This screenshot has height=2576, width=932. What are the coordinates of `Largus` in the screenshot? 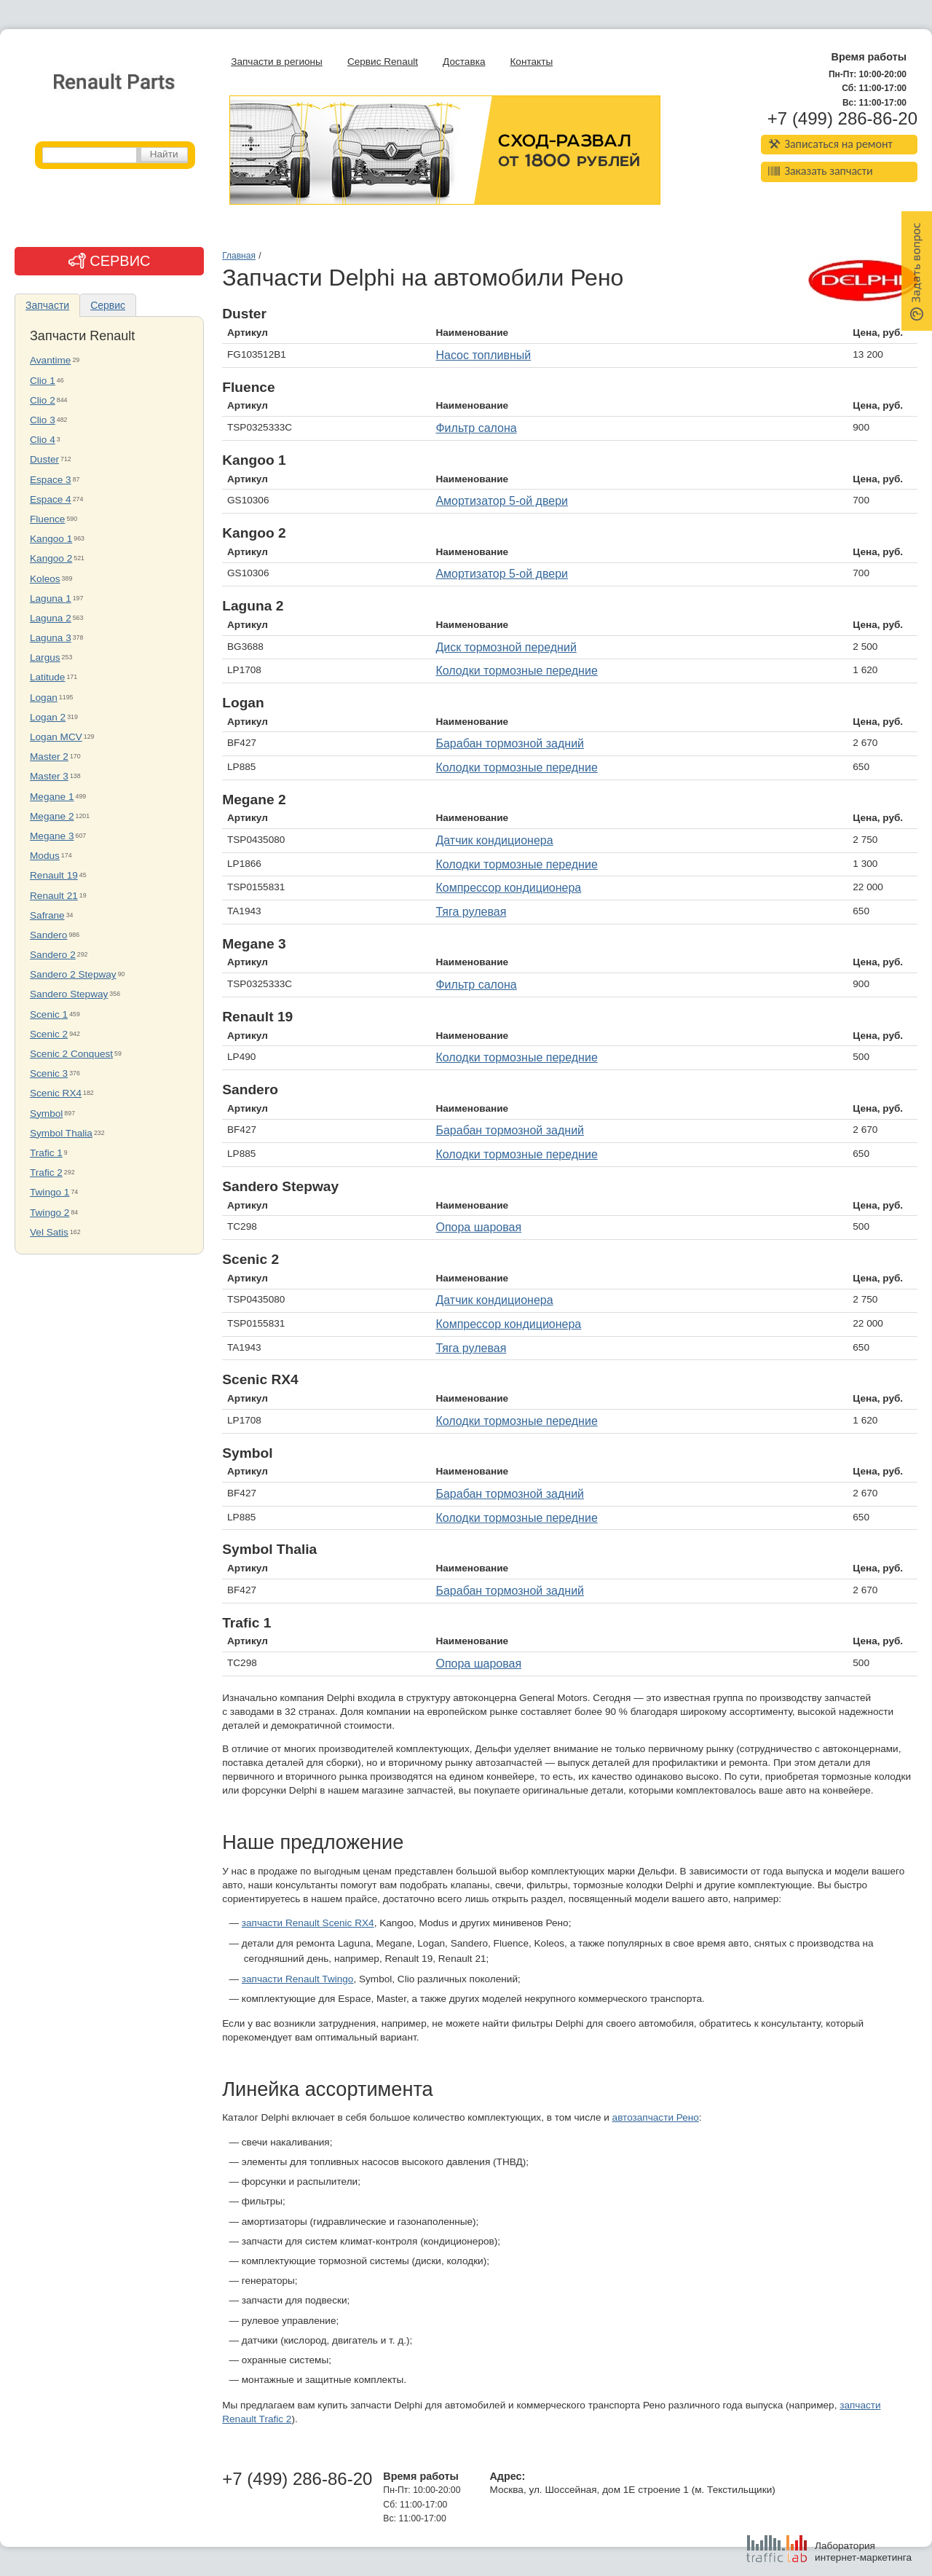 It's located at (45, 657).